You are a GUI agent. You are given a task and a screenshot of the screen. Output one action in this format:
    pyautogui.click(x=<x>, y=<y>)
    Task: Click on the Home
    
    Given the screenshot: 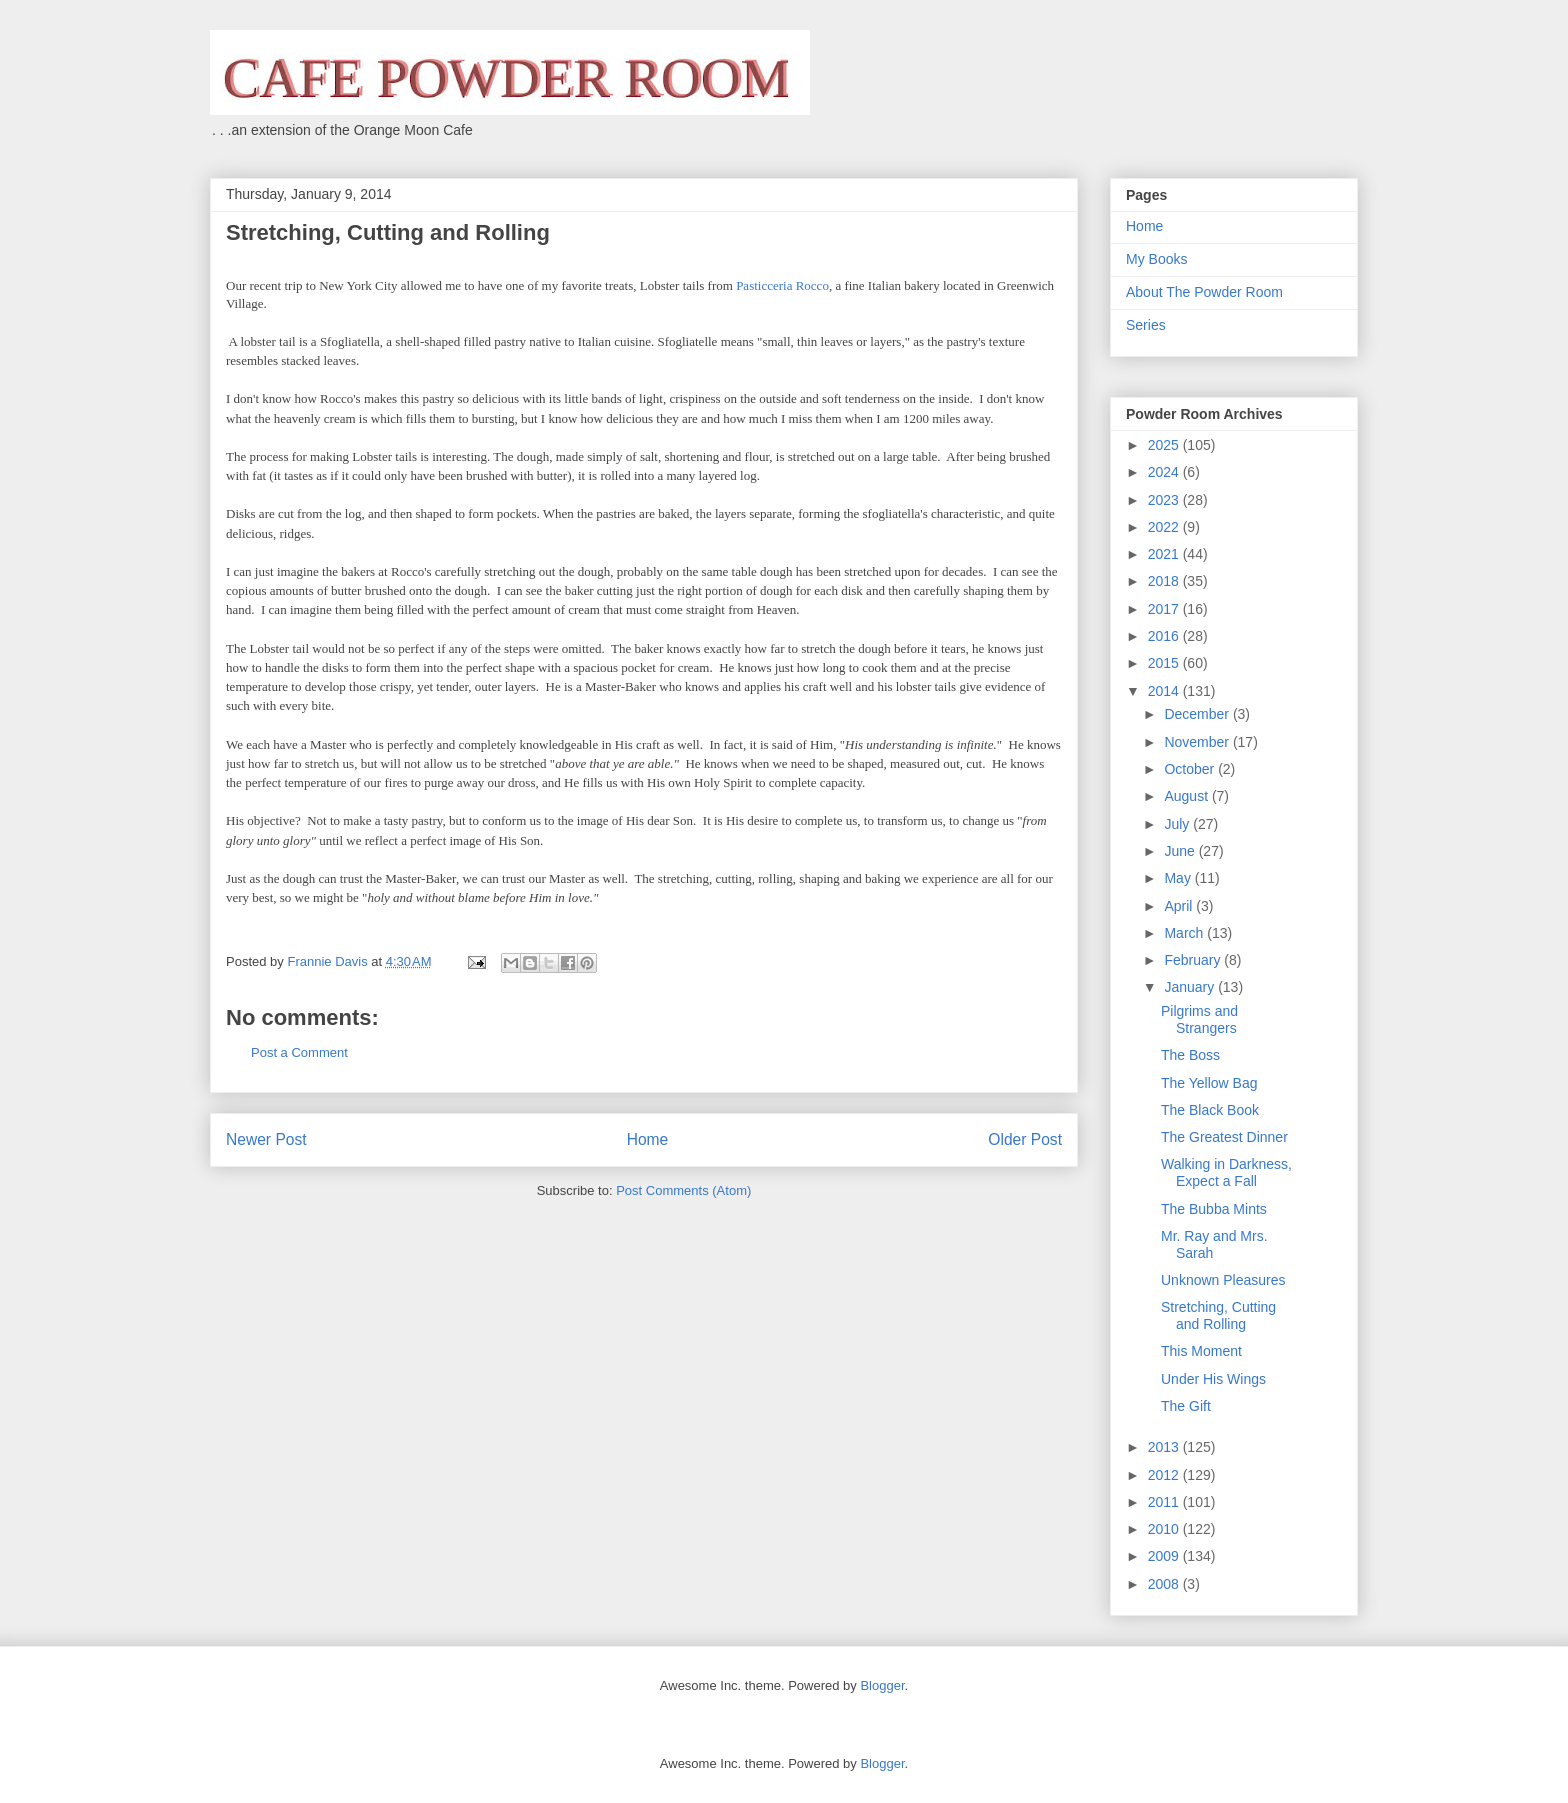 What is the action you would take?
    pyautogui.click(x=648, y=1139)
    